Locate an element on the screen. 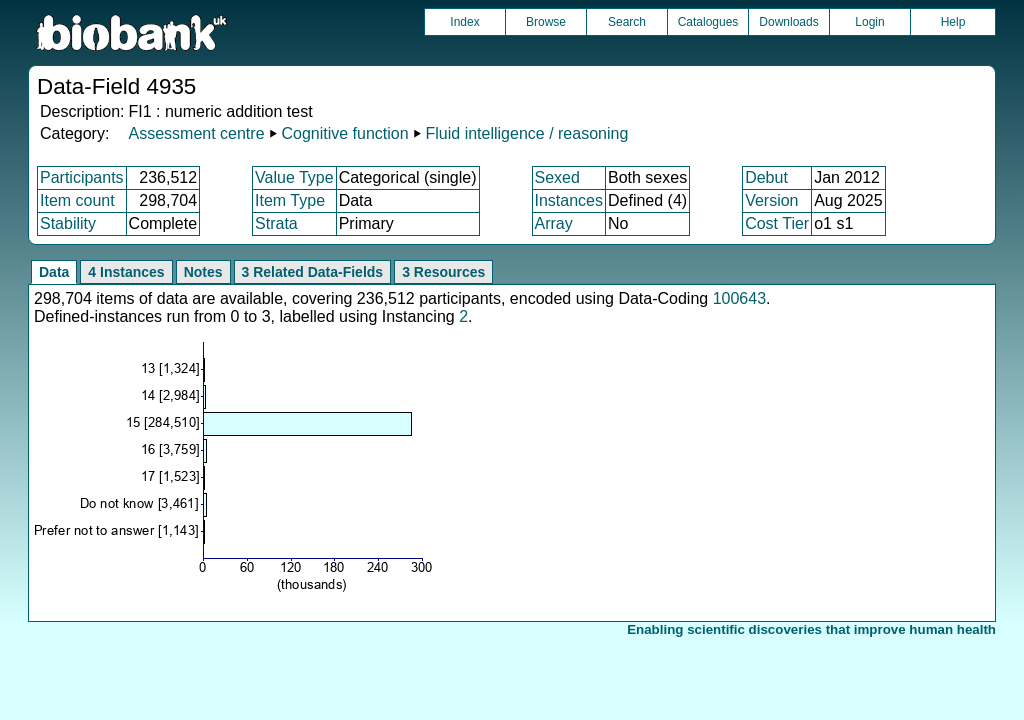  3 Resources is located at coordinates (443, 272).